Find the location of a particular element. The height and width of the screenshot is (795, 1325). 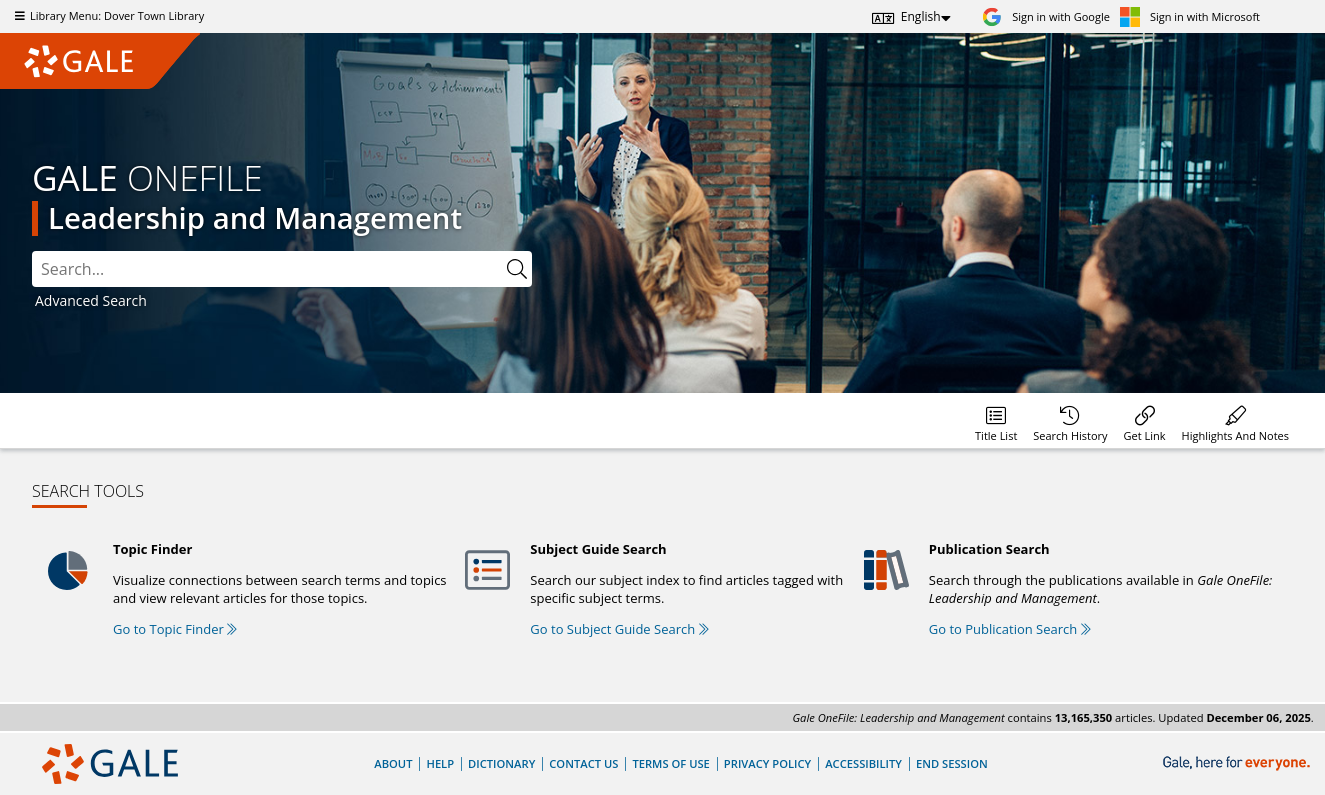

Contact Us is located at coordinates (583, 763).